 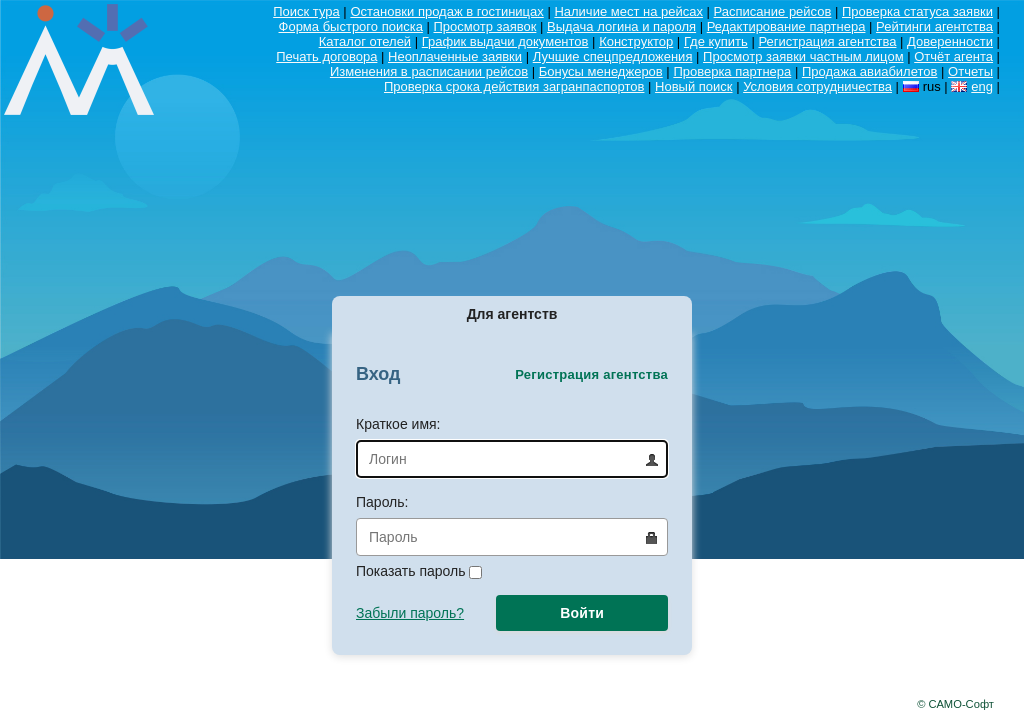 What do you see at coordinates (773, 11) in the screenshot?
I see `Расписание рейсов` at bounding box center [773, 11].